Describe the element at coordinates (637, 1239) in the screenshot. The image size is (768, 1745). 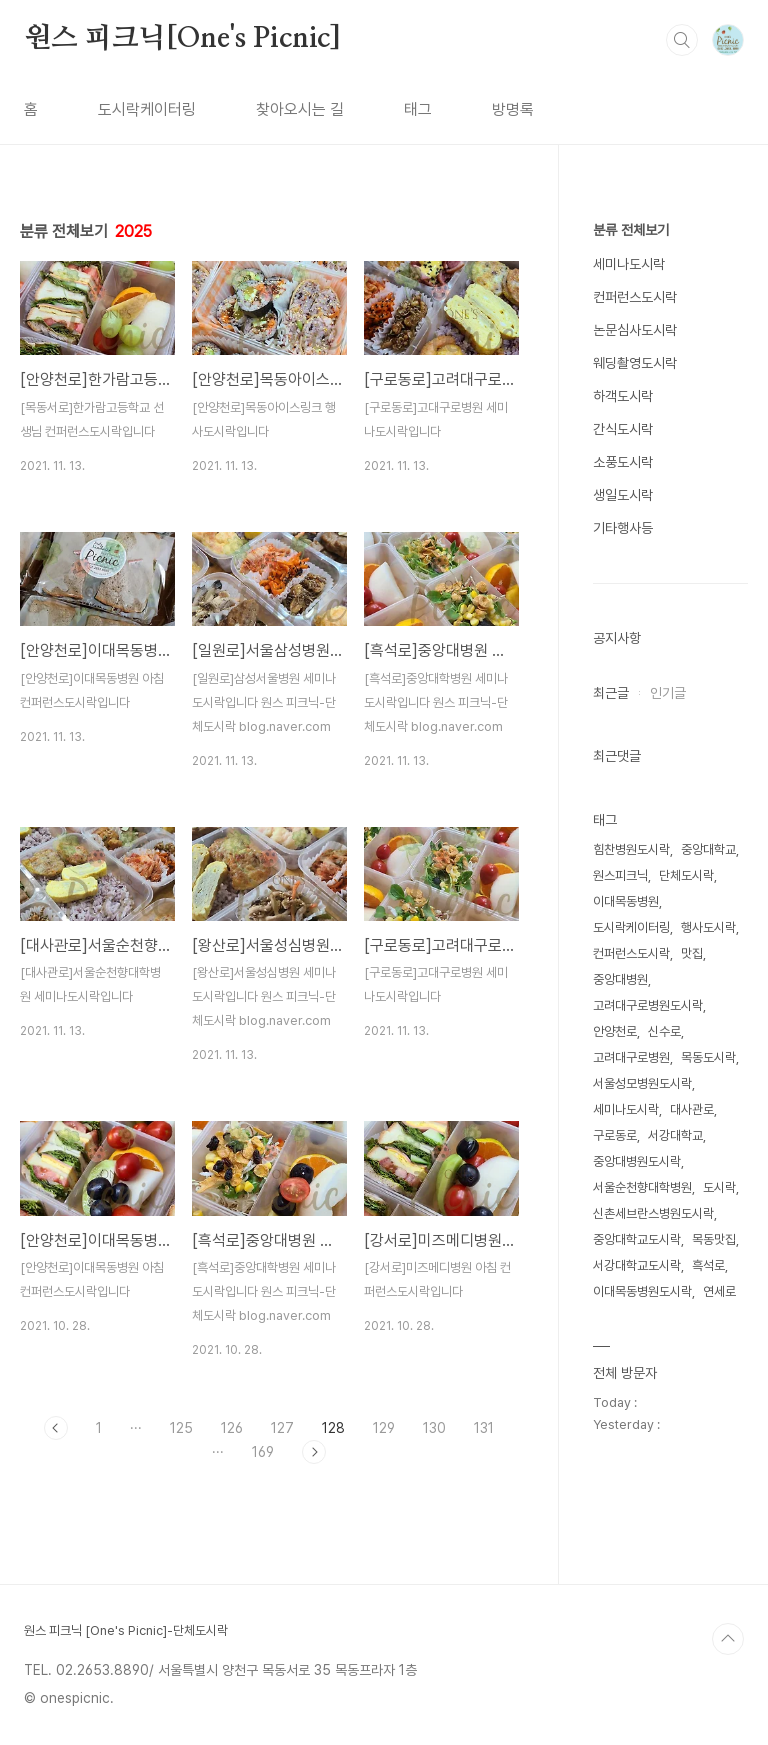
I see `중앙대학교도시락` at that location.